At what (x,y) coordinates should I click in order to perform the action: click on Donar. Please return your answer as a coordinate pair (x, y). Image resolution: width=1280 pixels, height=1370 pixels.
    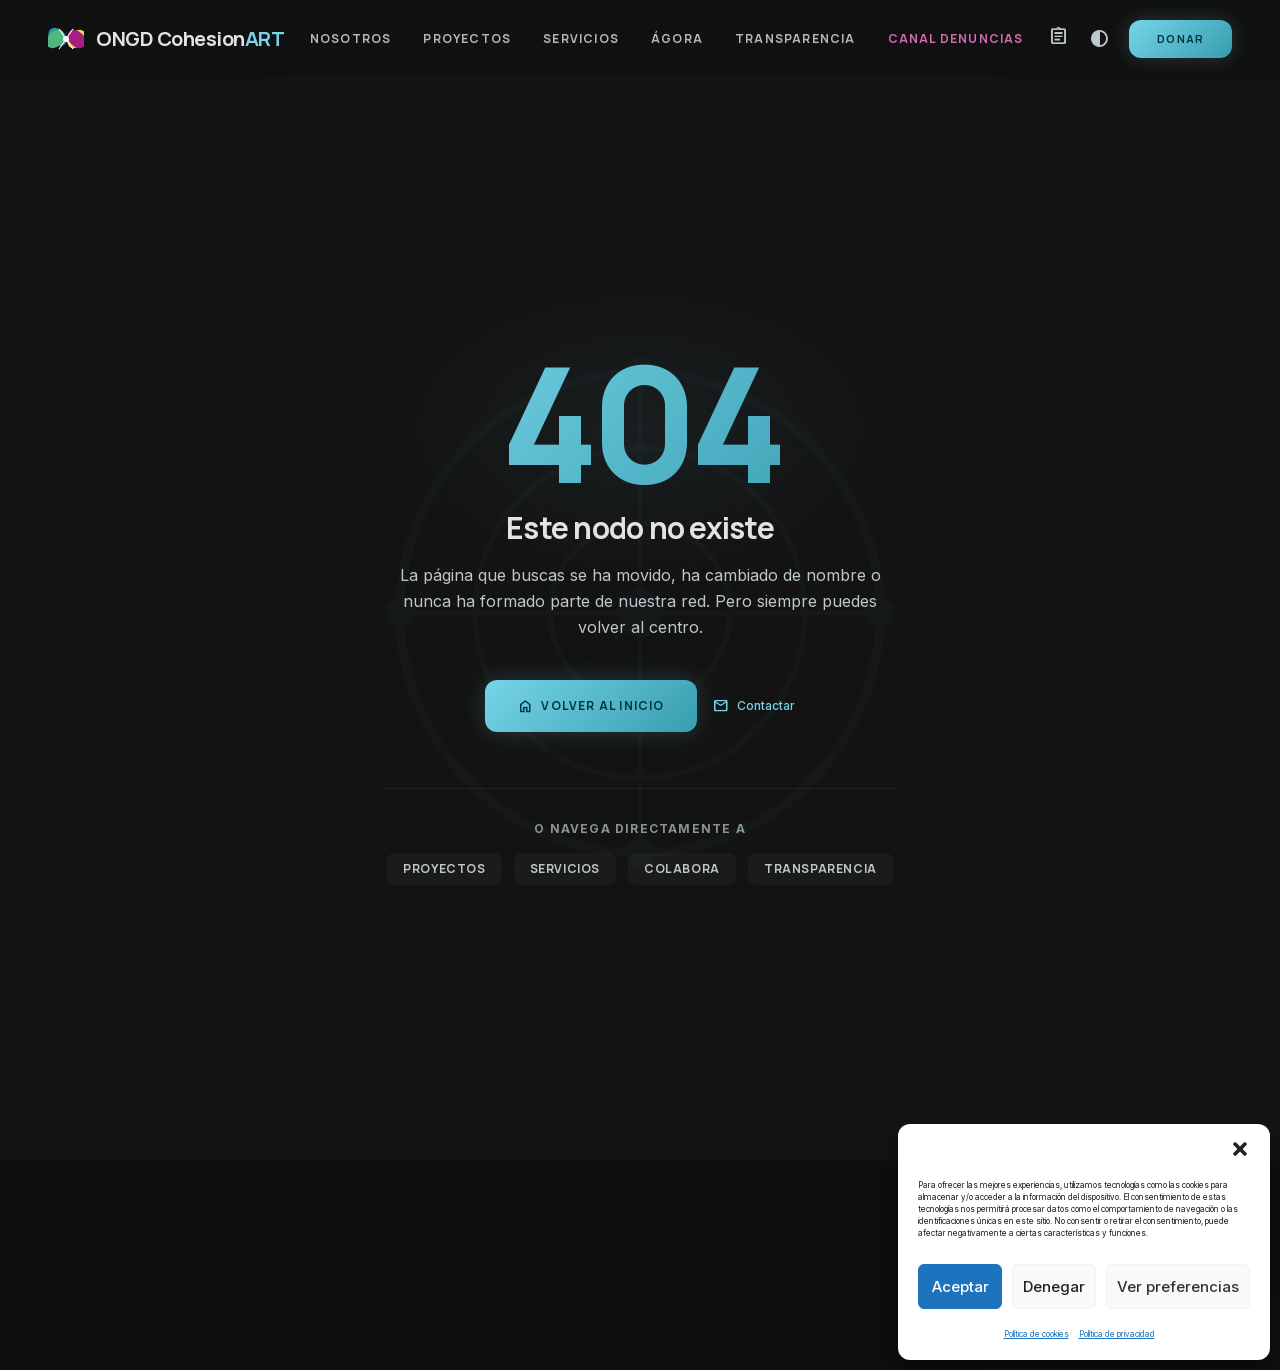
    Looking at the image, I should click on (1180, 38).